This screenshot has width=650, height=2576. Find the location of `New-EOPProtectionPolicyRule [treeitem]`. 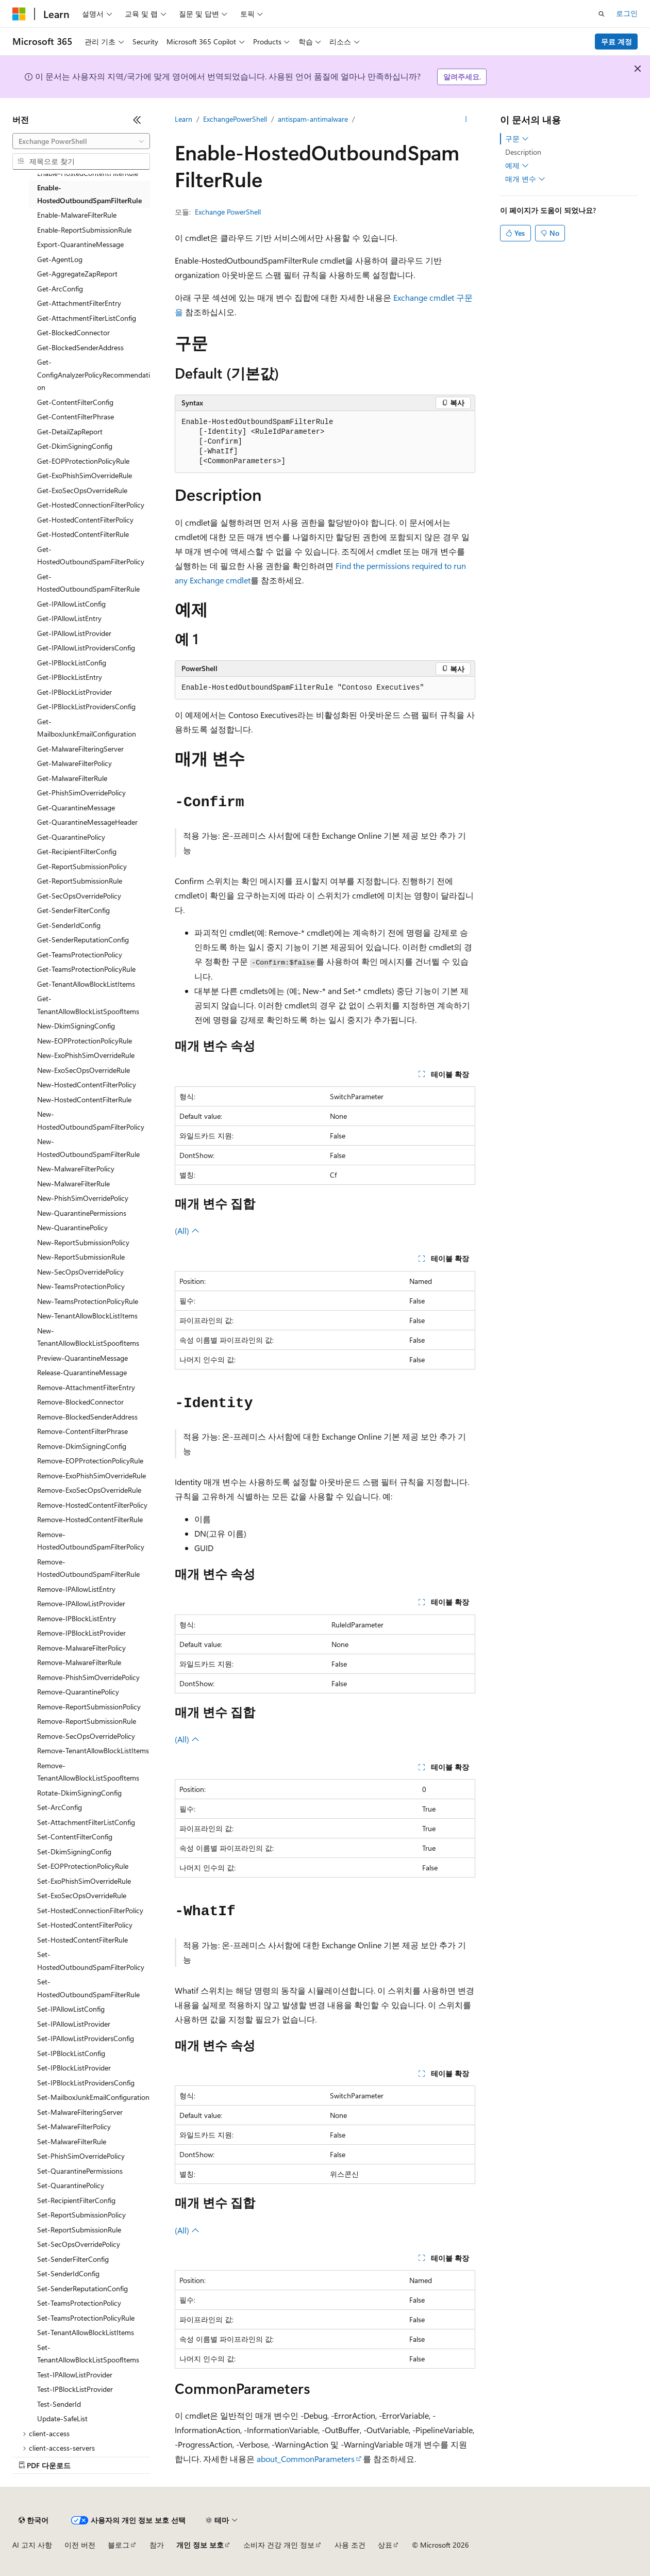

New-EOPProtectionPolicyRule [treeitem] is located at coordinates (84, 1041).